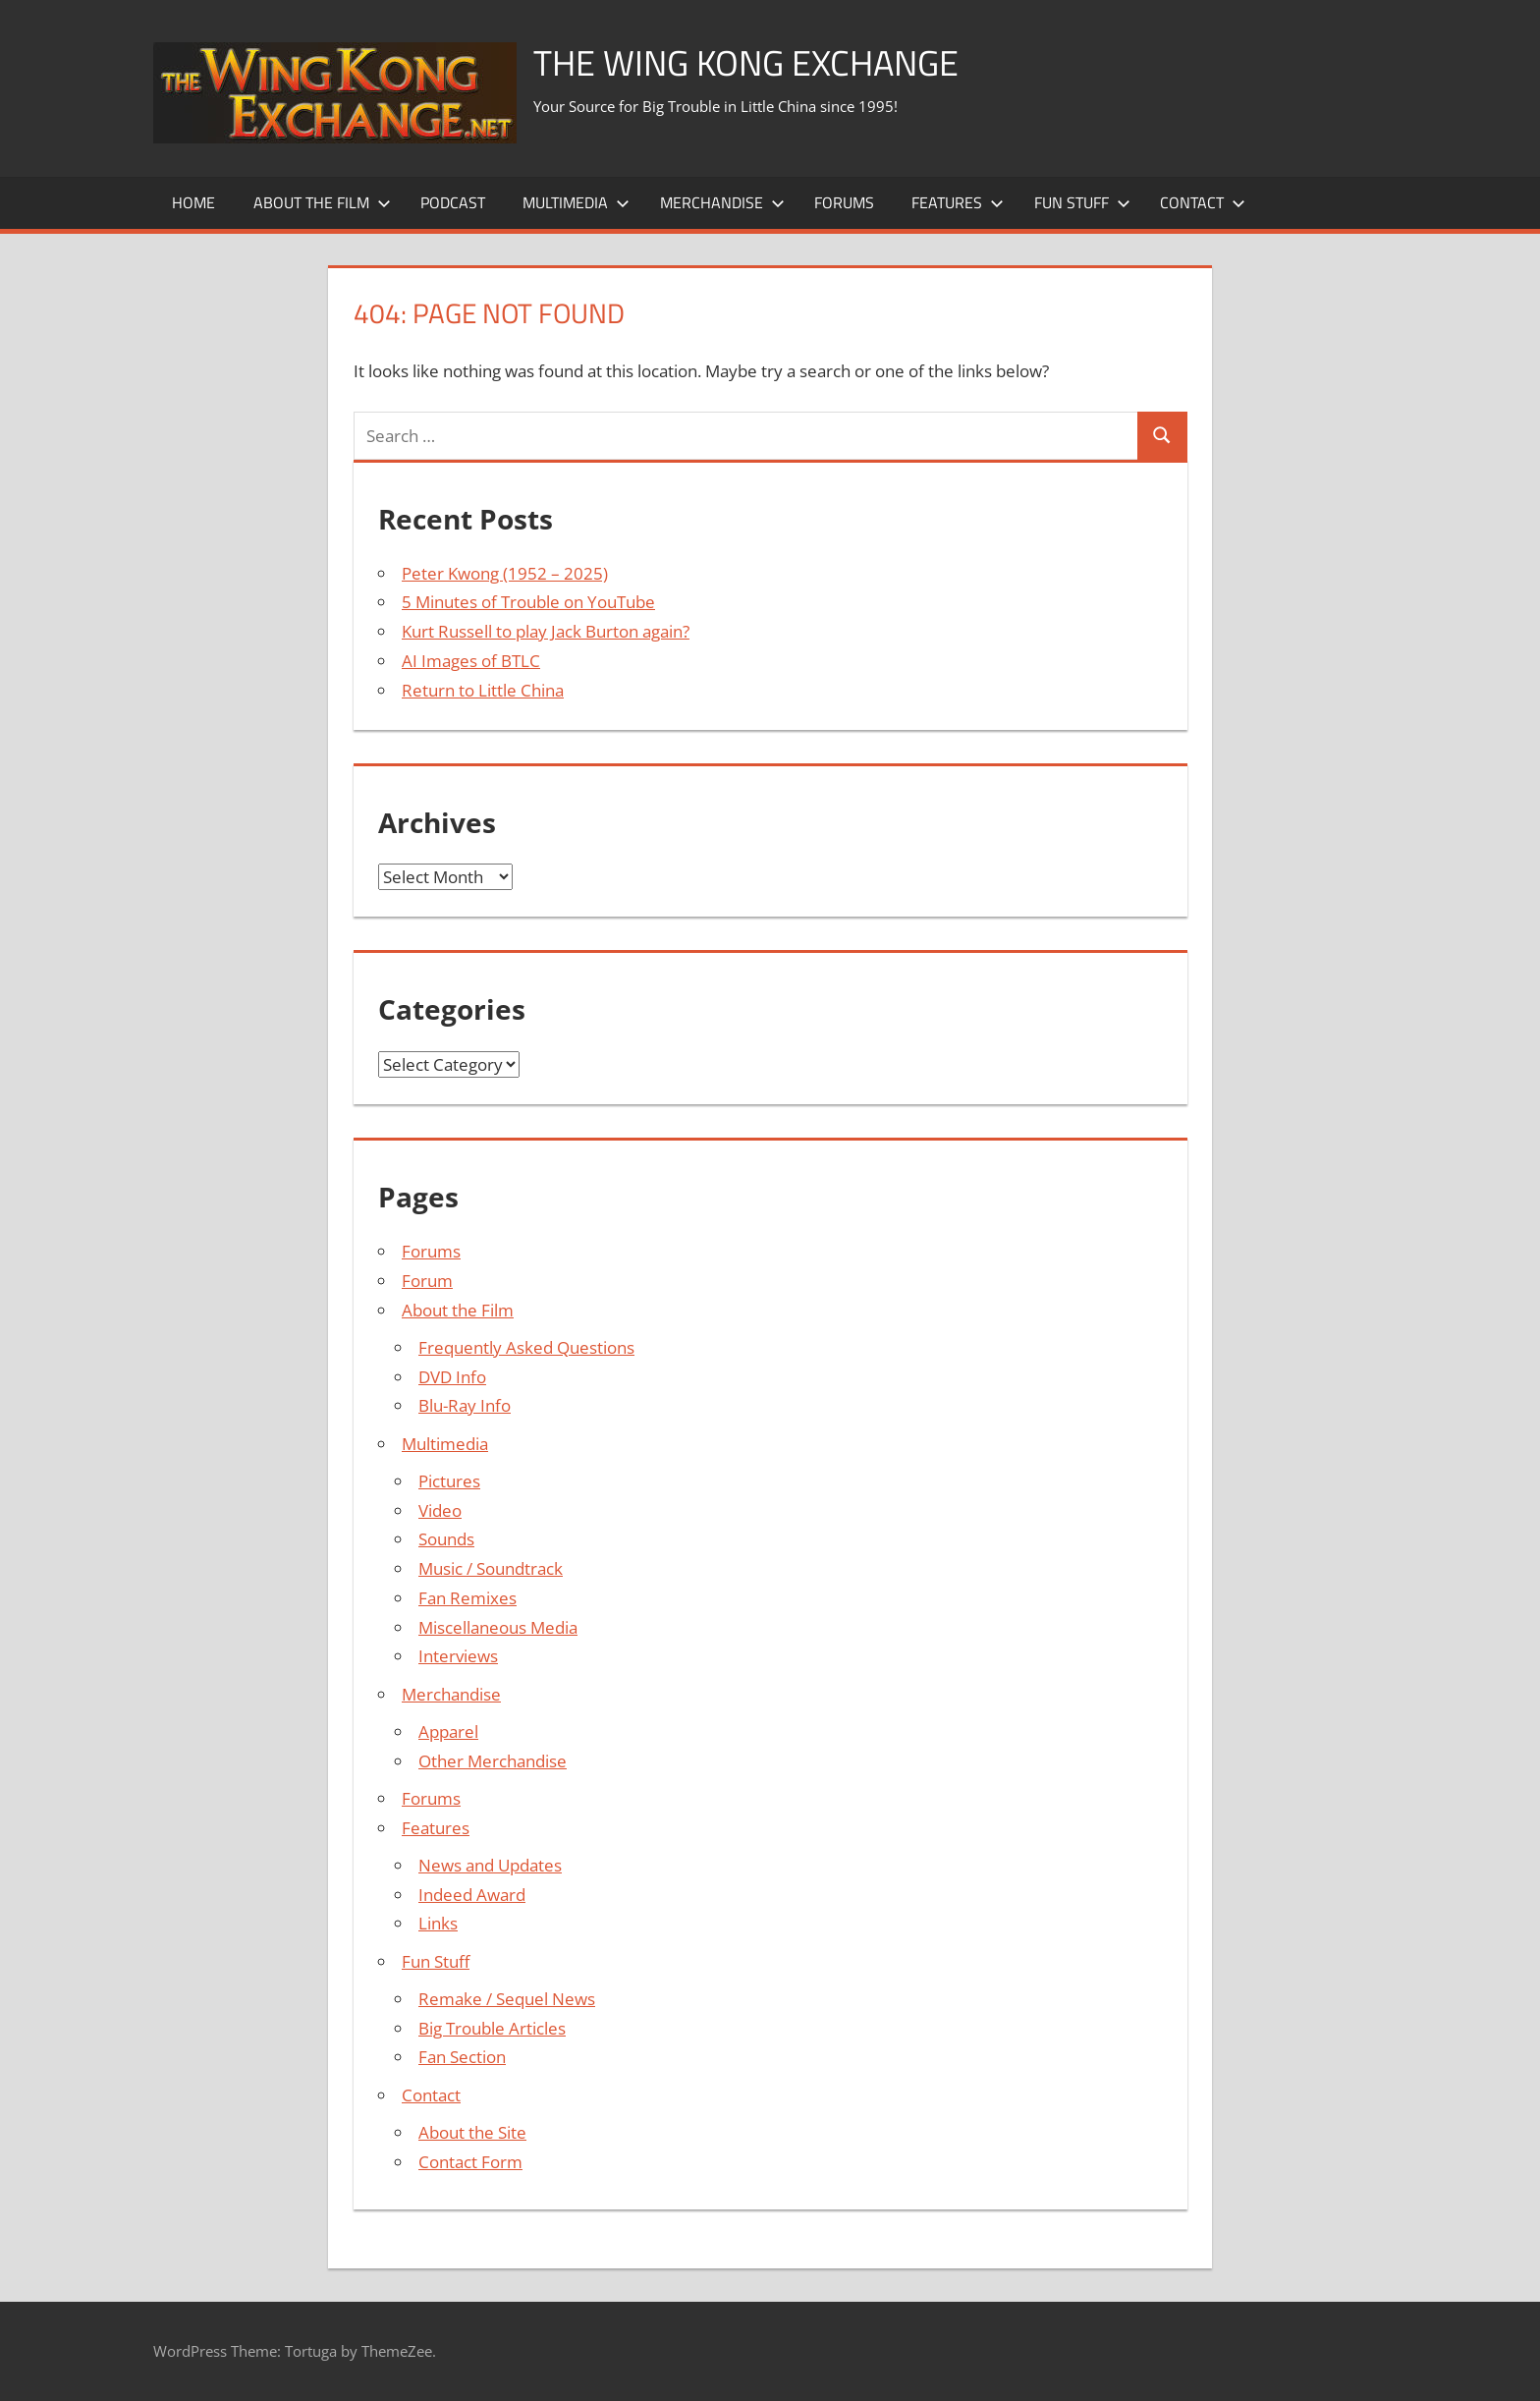  What do you see at coordinates (490, 1568) in the screenshot?
I see `Music / Soundtrack` at bounding box center [490, 1568].